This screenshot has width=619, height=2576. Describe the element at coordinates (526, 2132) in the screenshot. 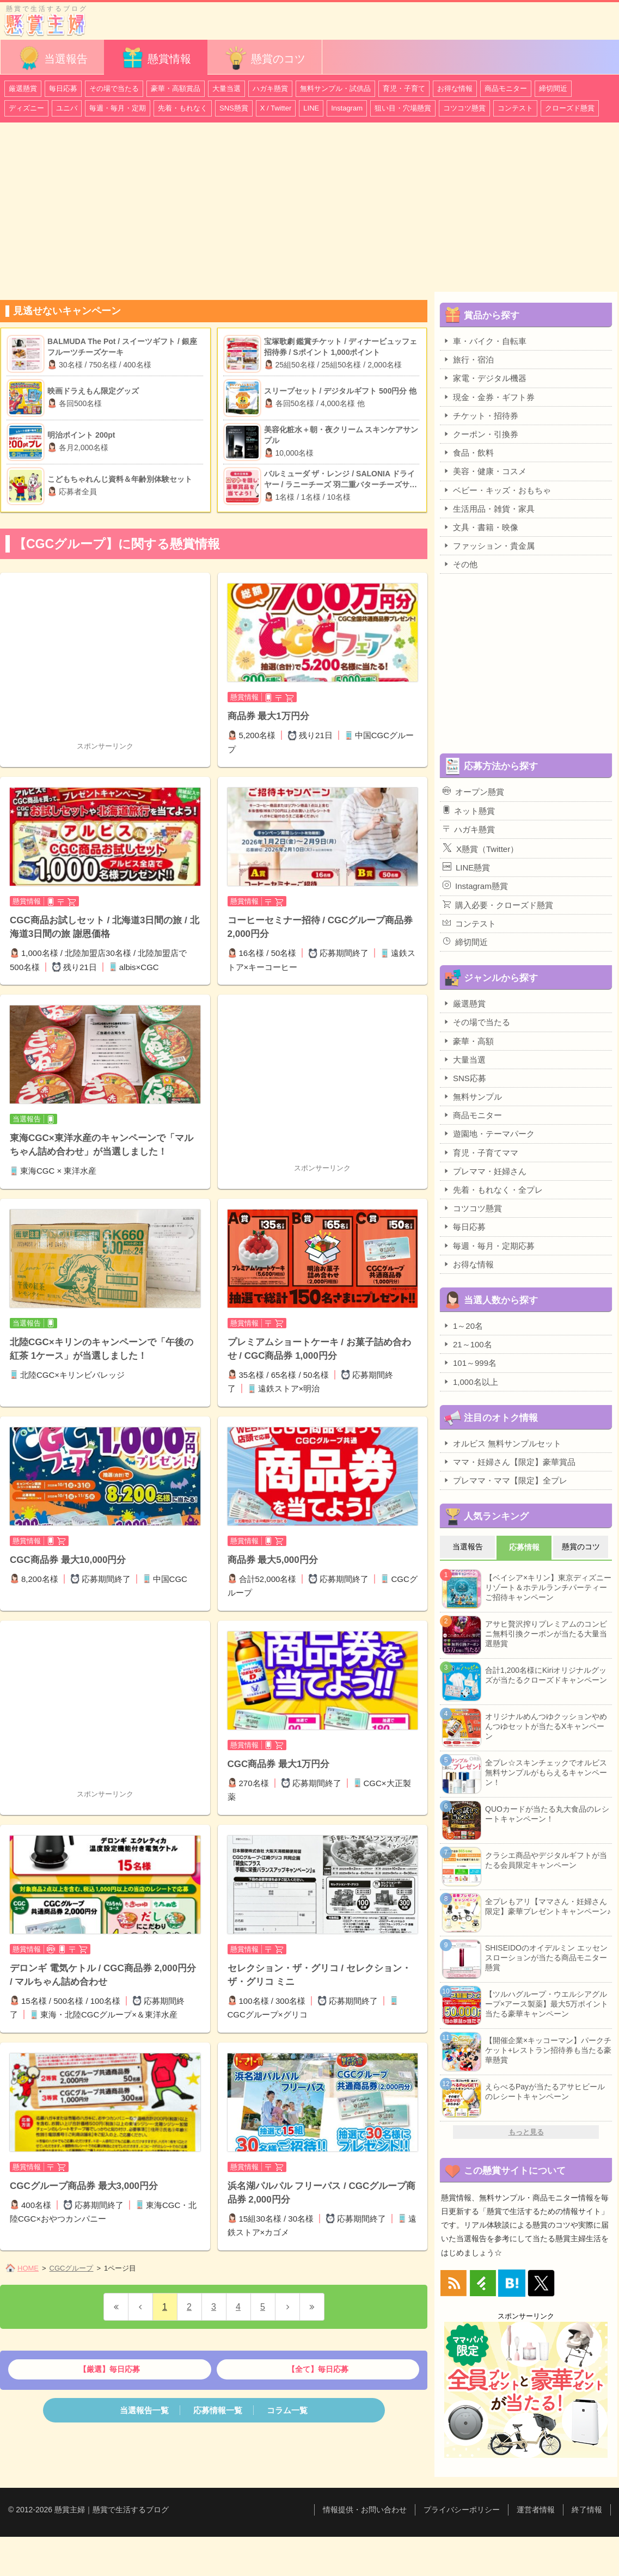

I see `もっと見る` at that location.